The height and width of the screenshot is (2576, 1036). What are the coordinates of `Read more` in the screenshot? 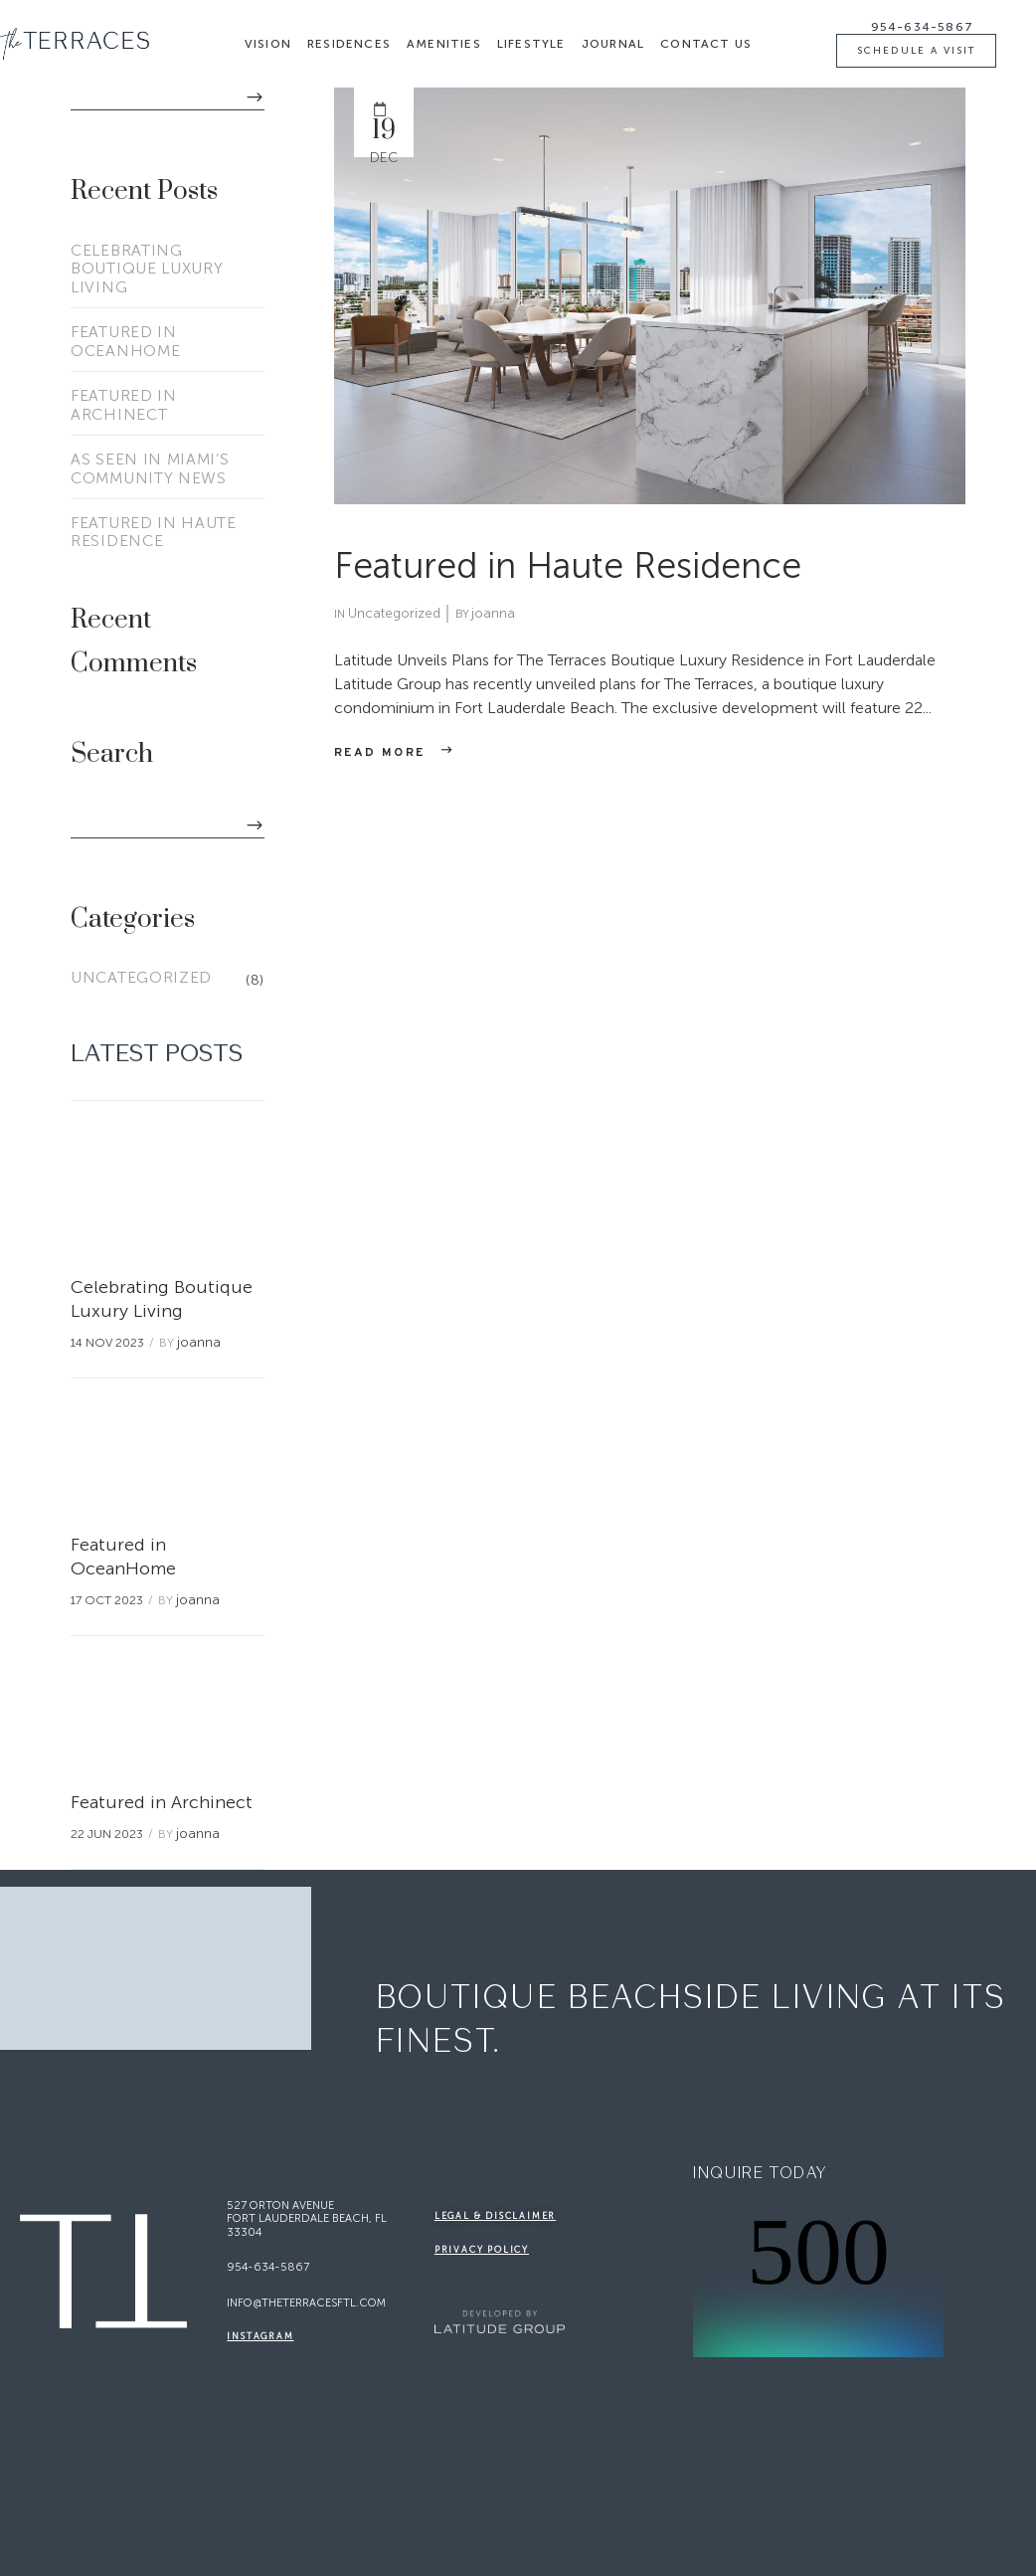 It's located at (380, 753).